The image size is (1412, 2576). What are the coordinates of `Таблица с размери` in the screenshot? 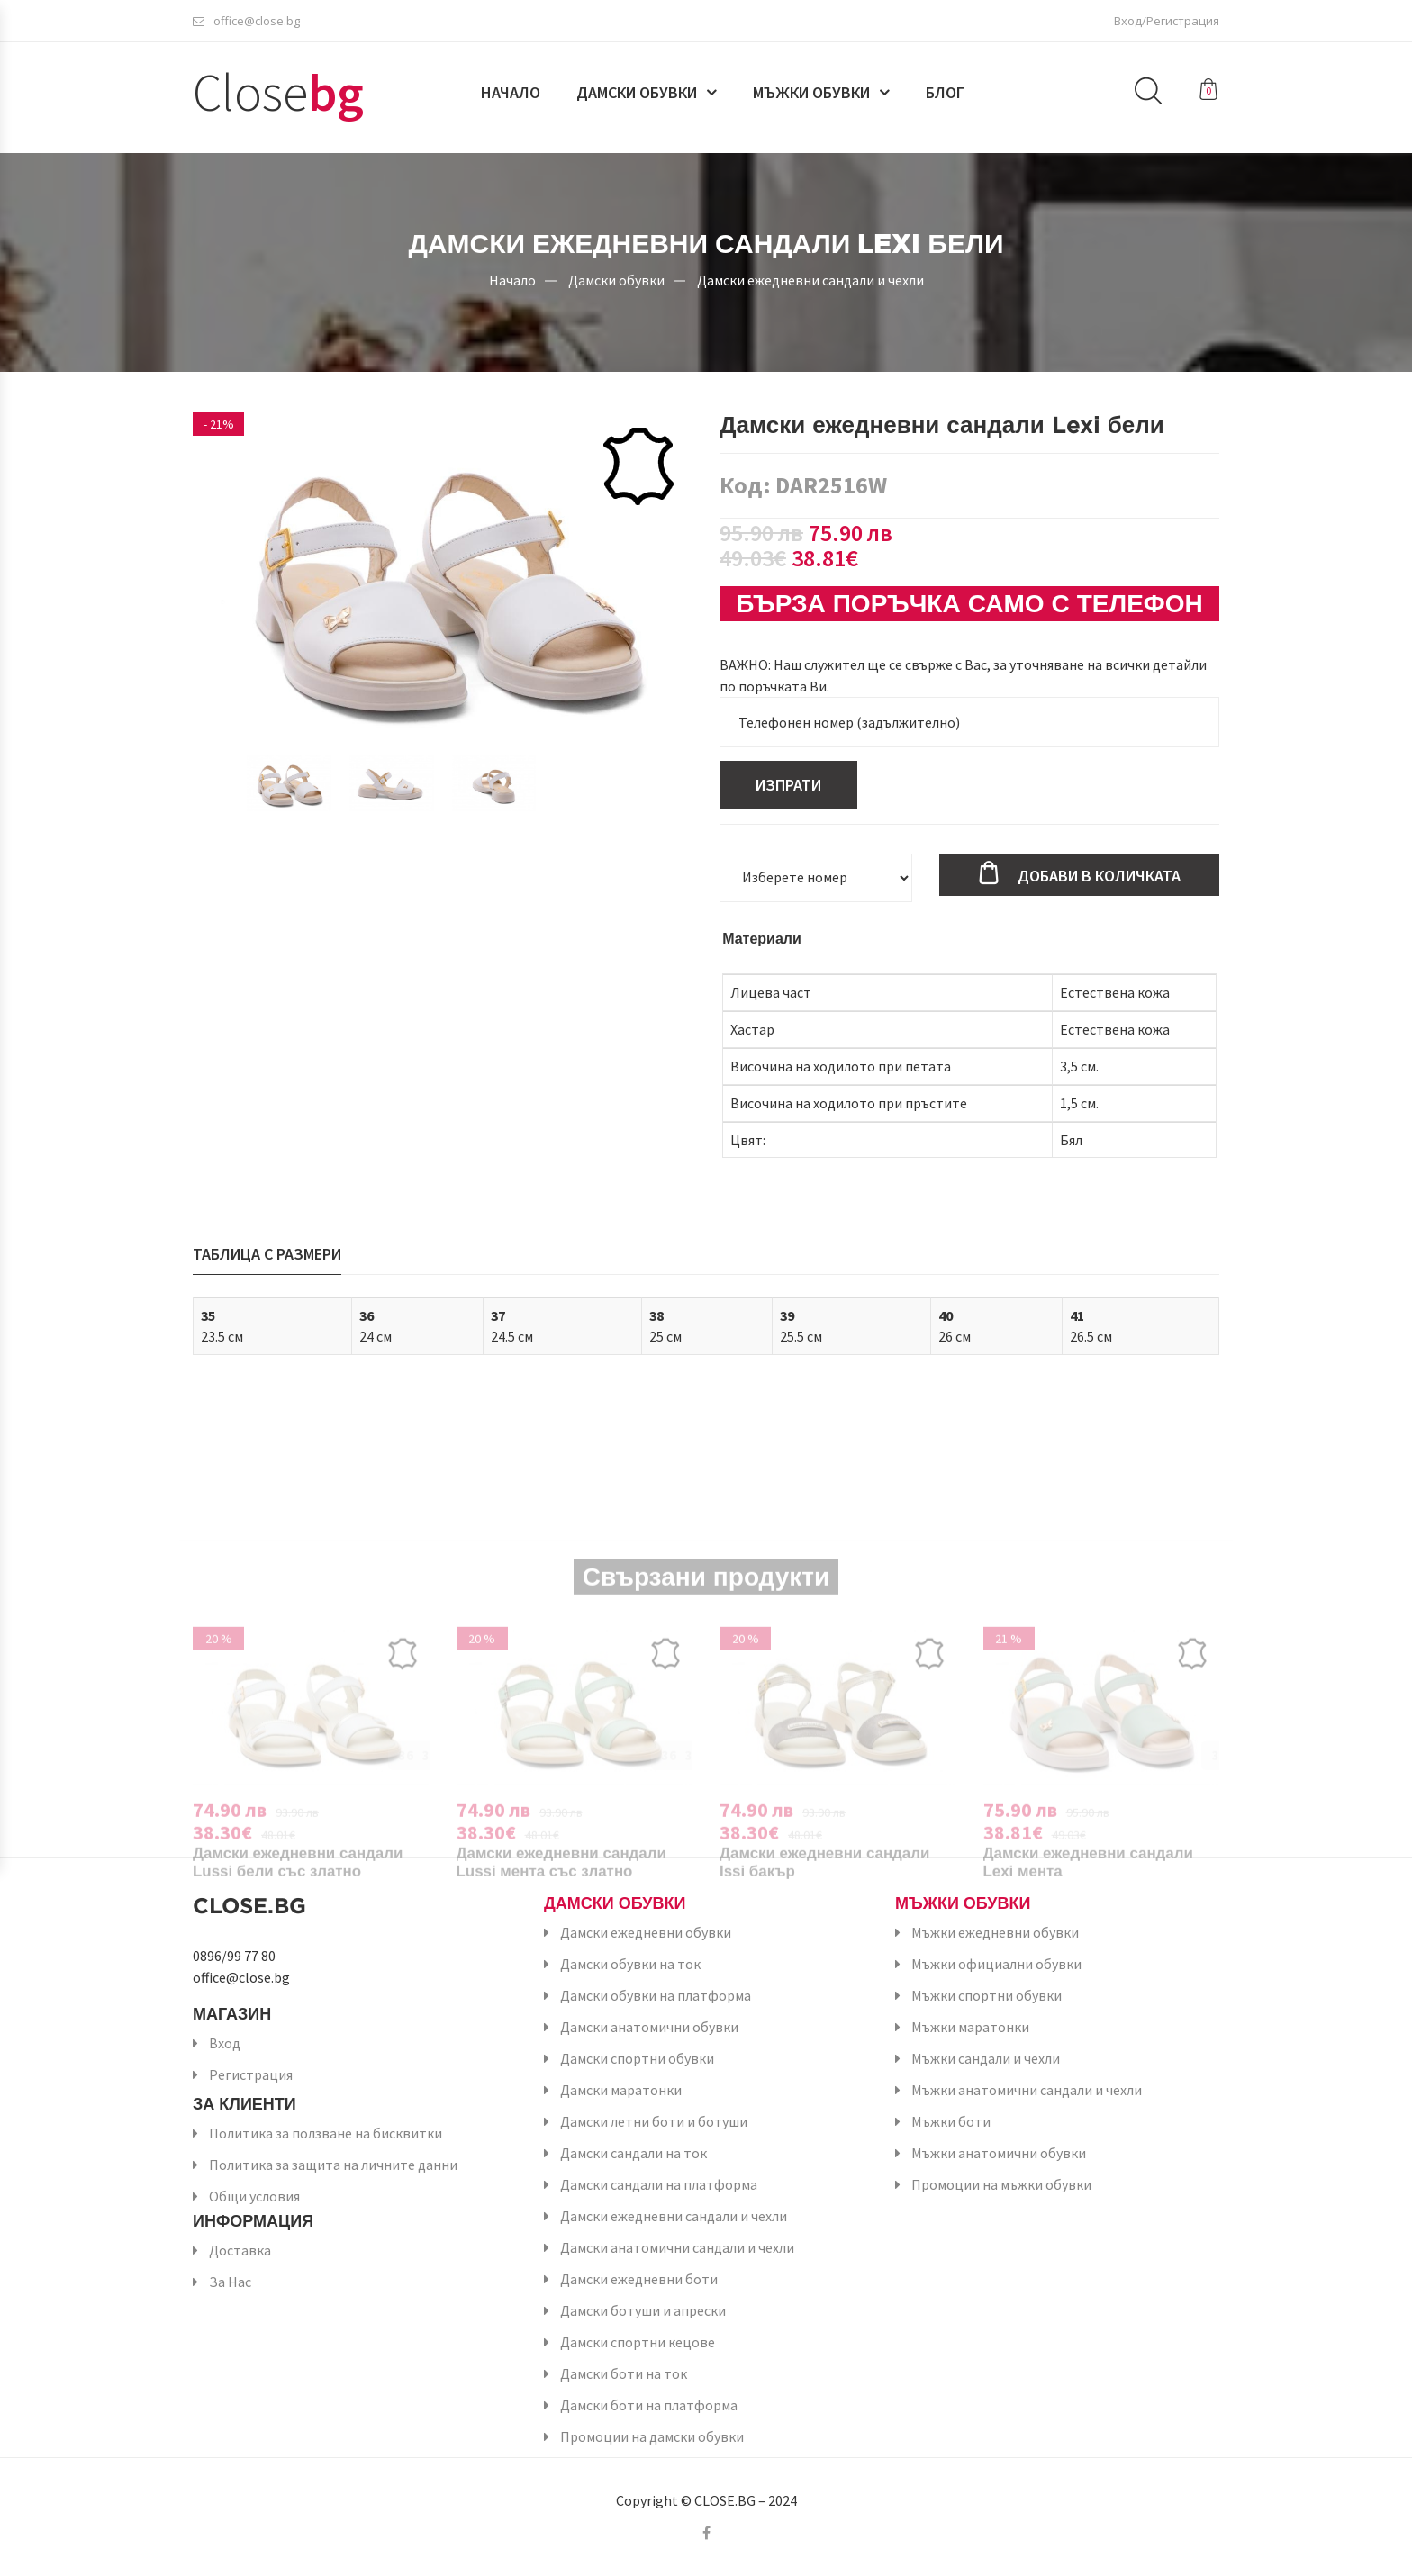 It's located at (267, 1253).